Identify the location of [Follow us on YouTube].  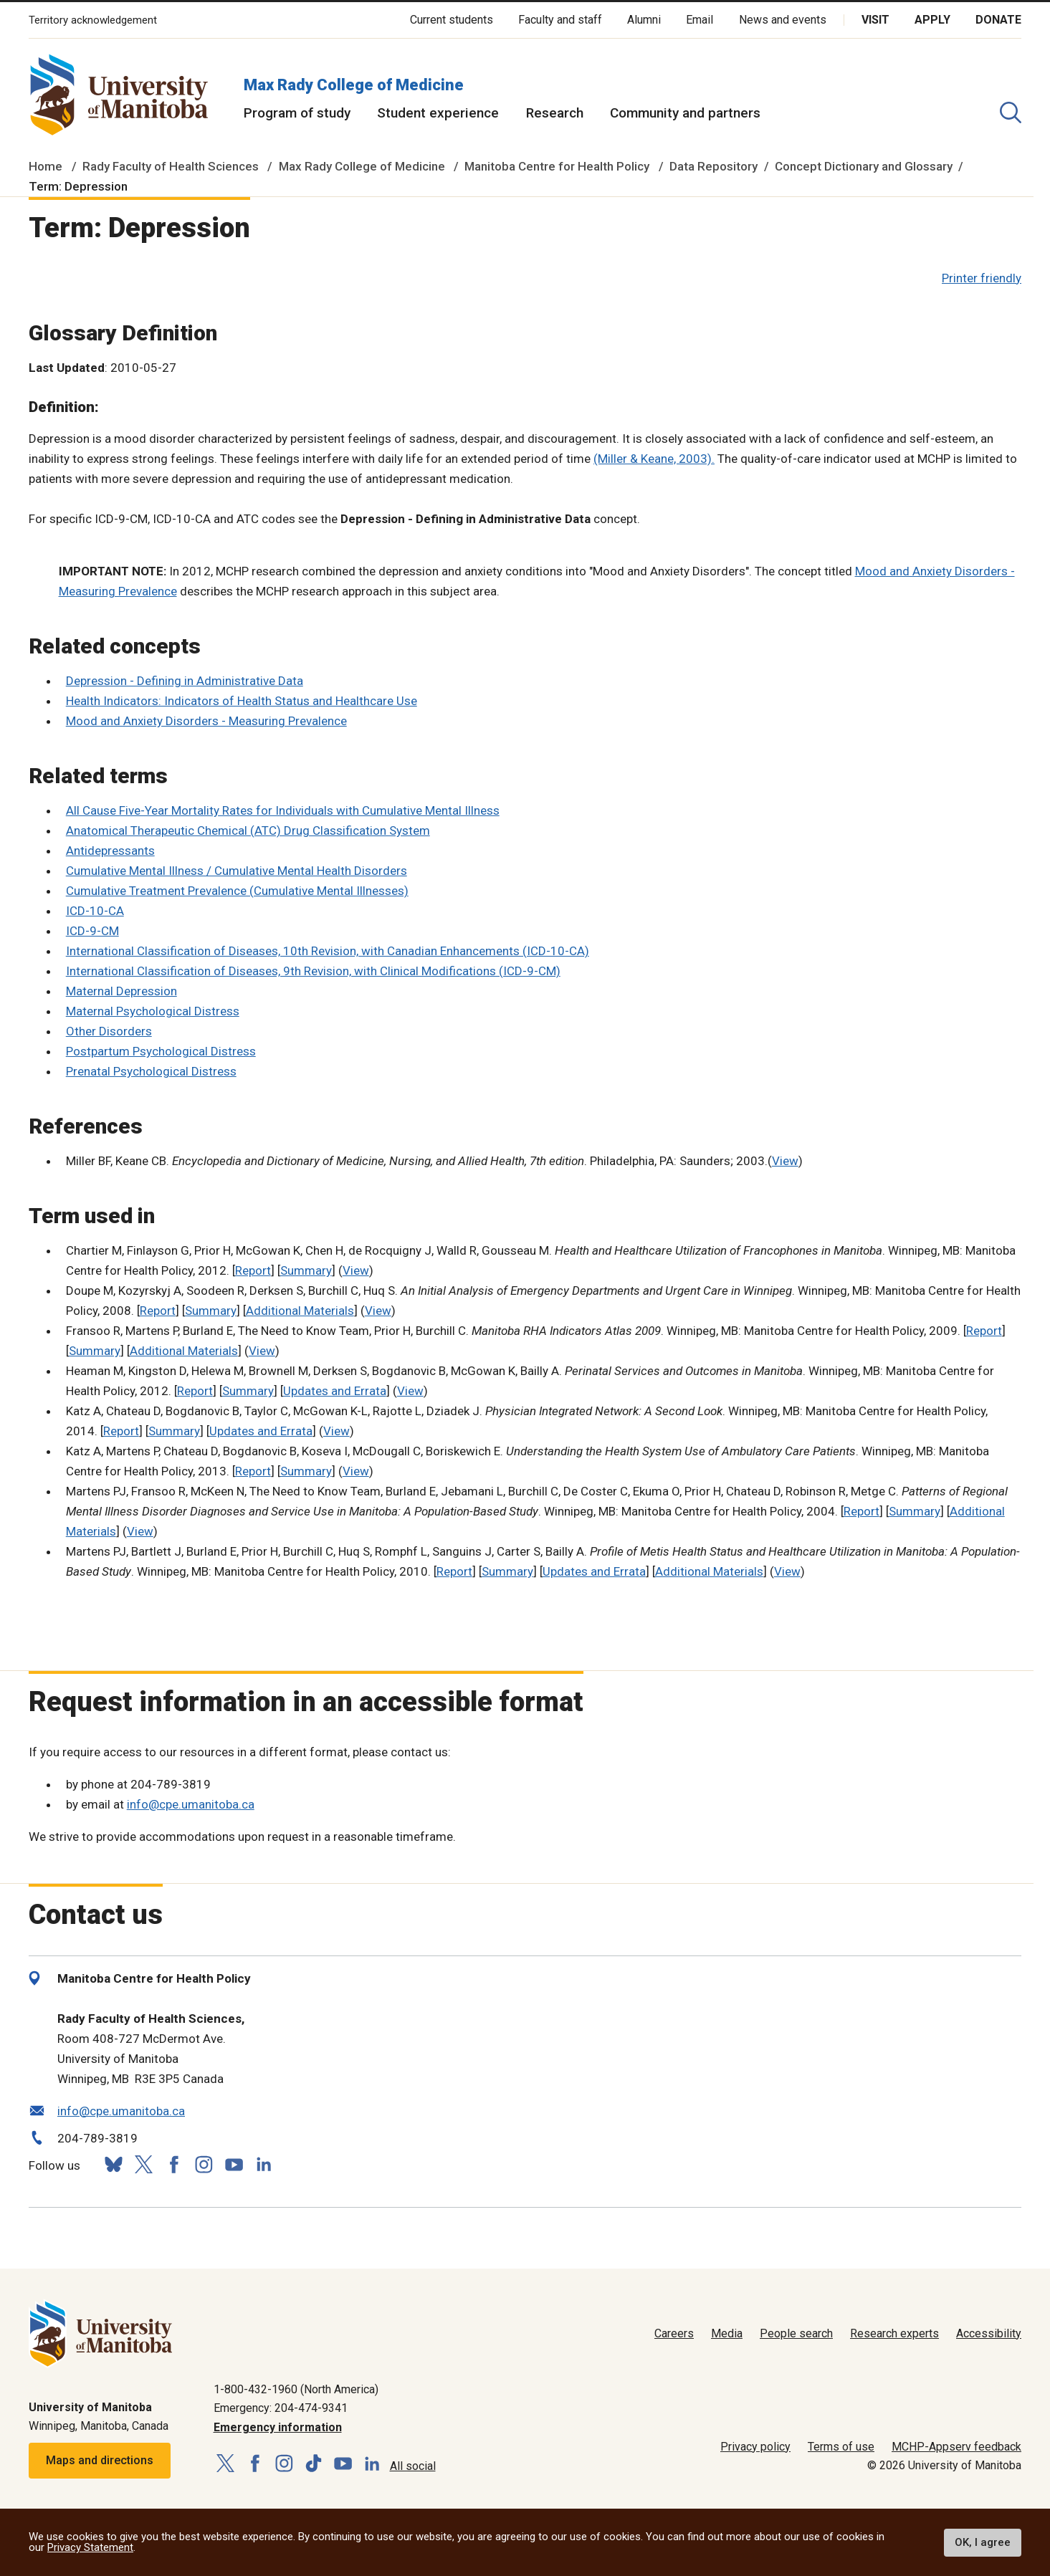
(233, 2163).